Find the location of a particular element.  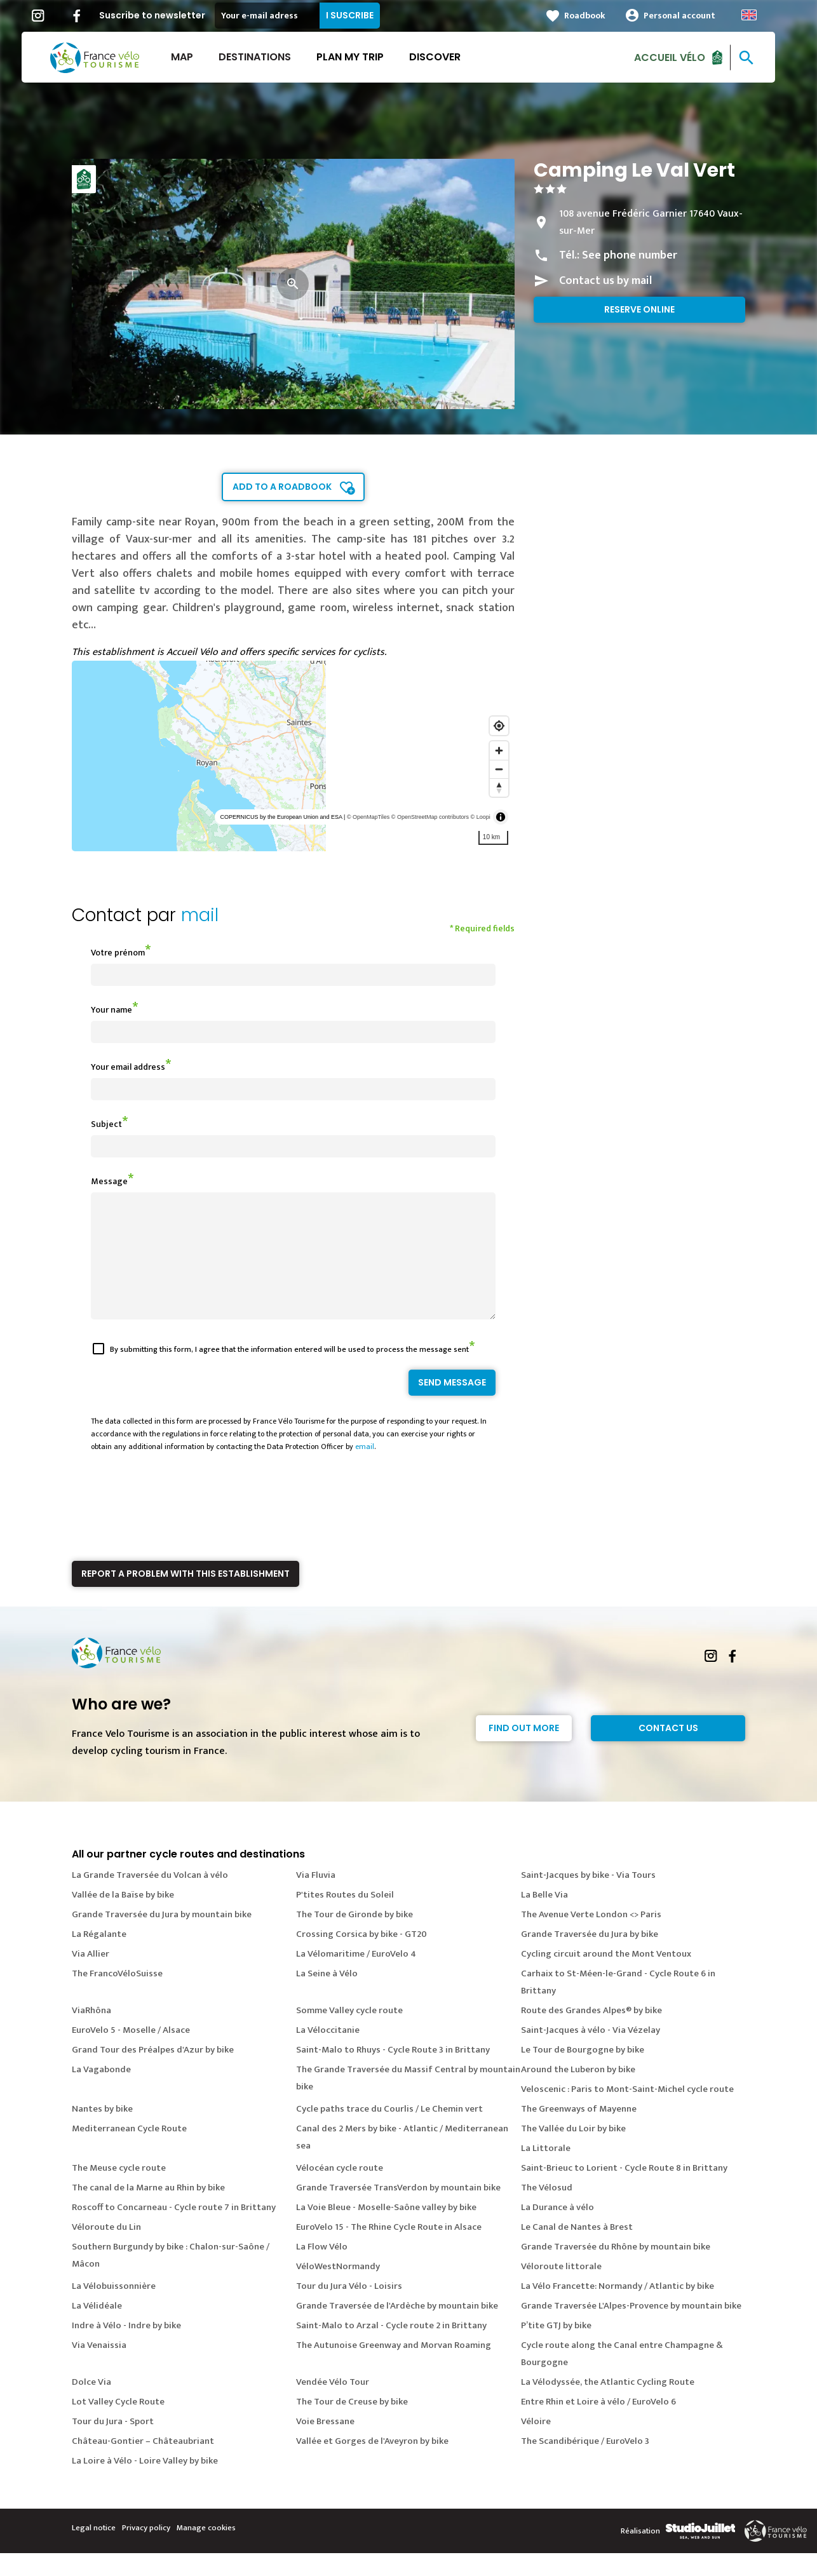

Anglais is located at coordinates (759, 15).